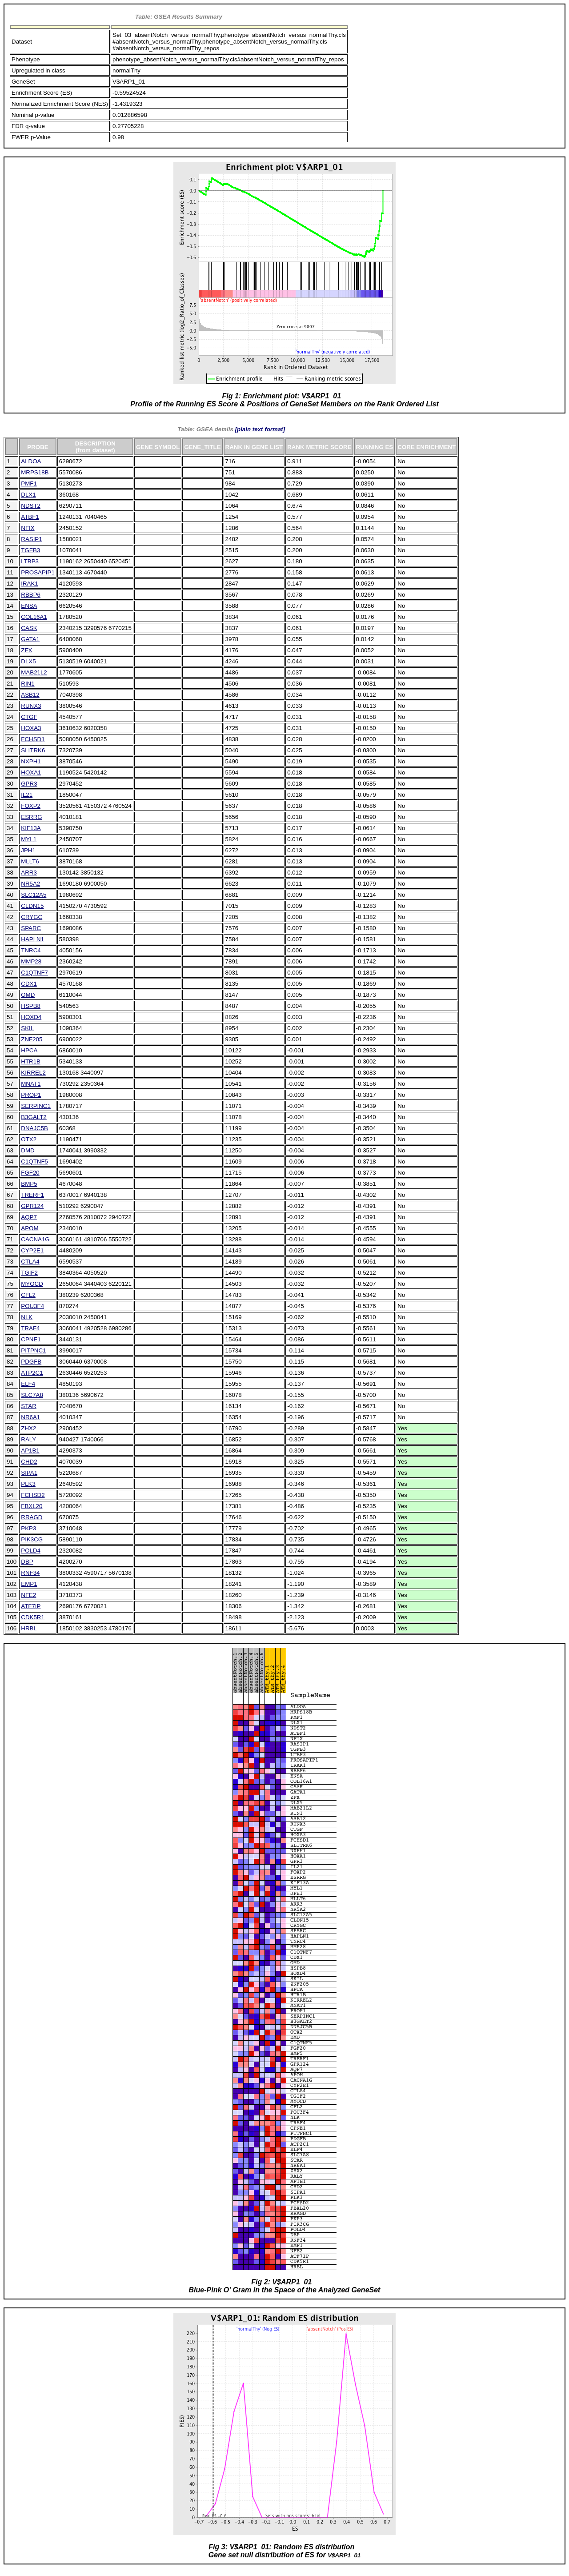 This screenshot has height=2576, width=569. I want to click on PLK3, so click(28, 1484).